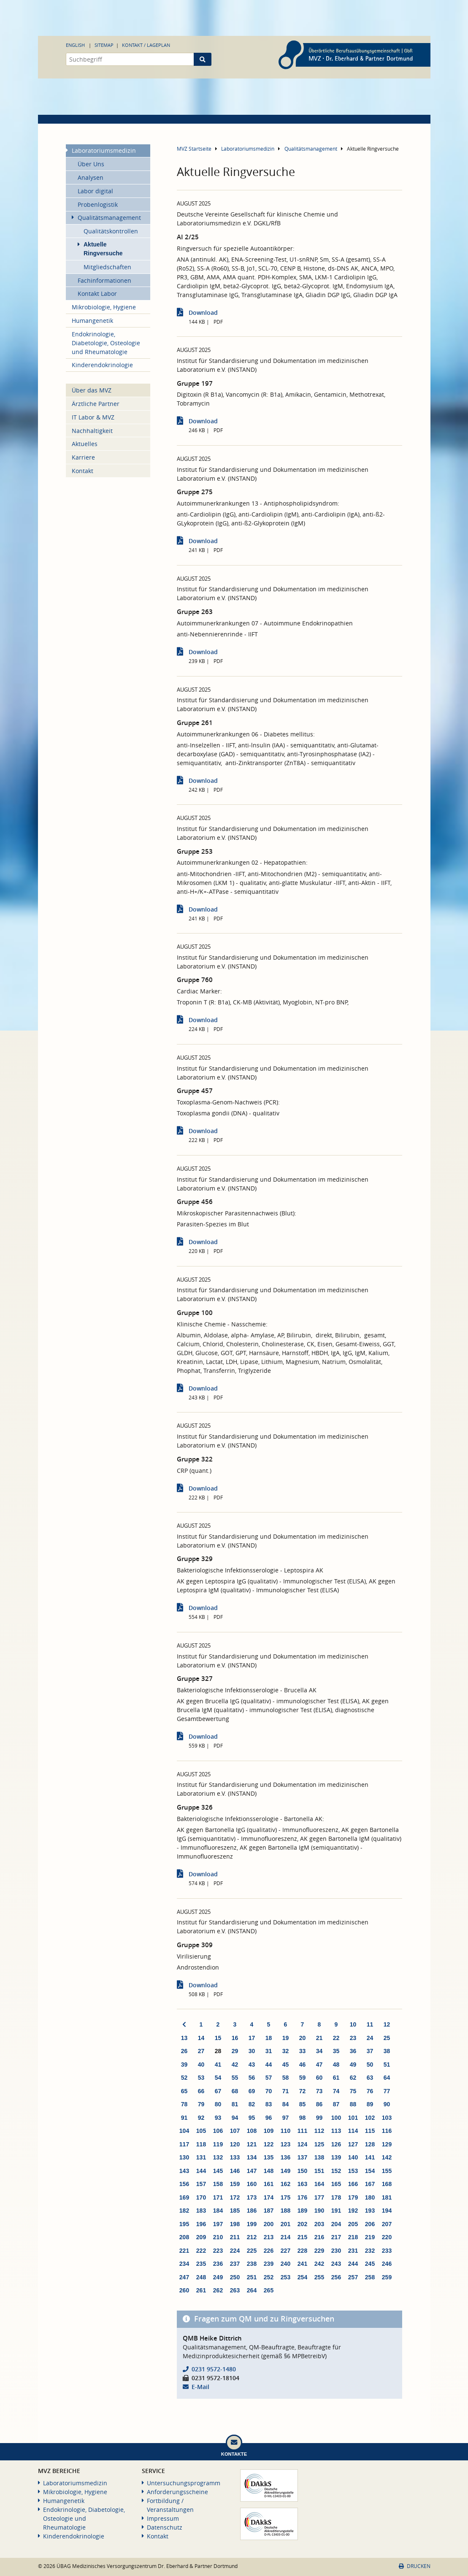  I want to click on 157, so click(201, 2184).